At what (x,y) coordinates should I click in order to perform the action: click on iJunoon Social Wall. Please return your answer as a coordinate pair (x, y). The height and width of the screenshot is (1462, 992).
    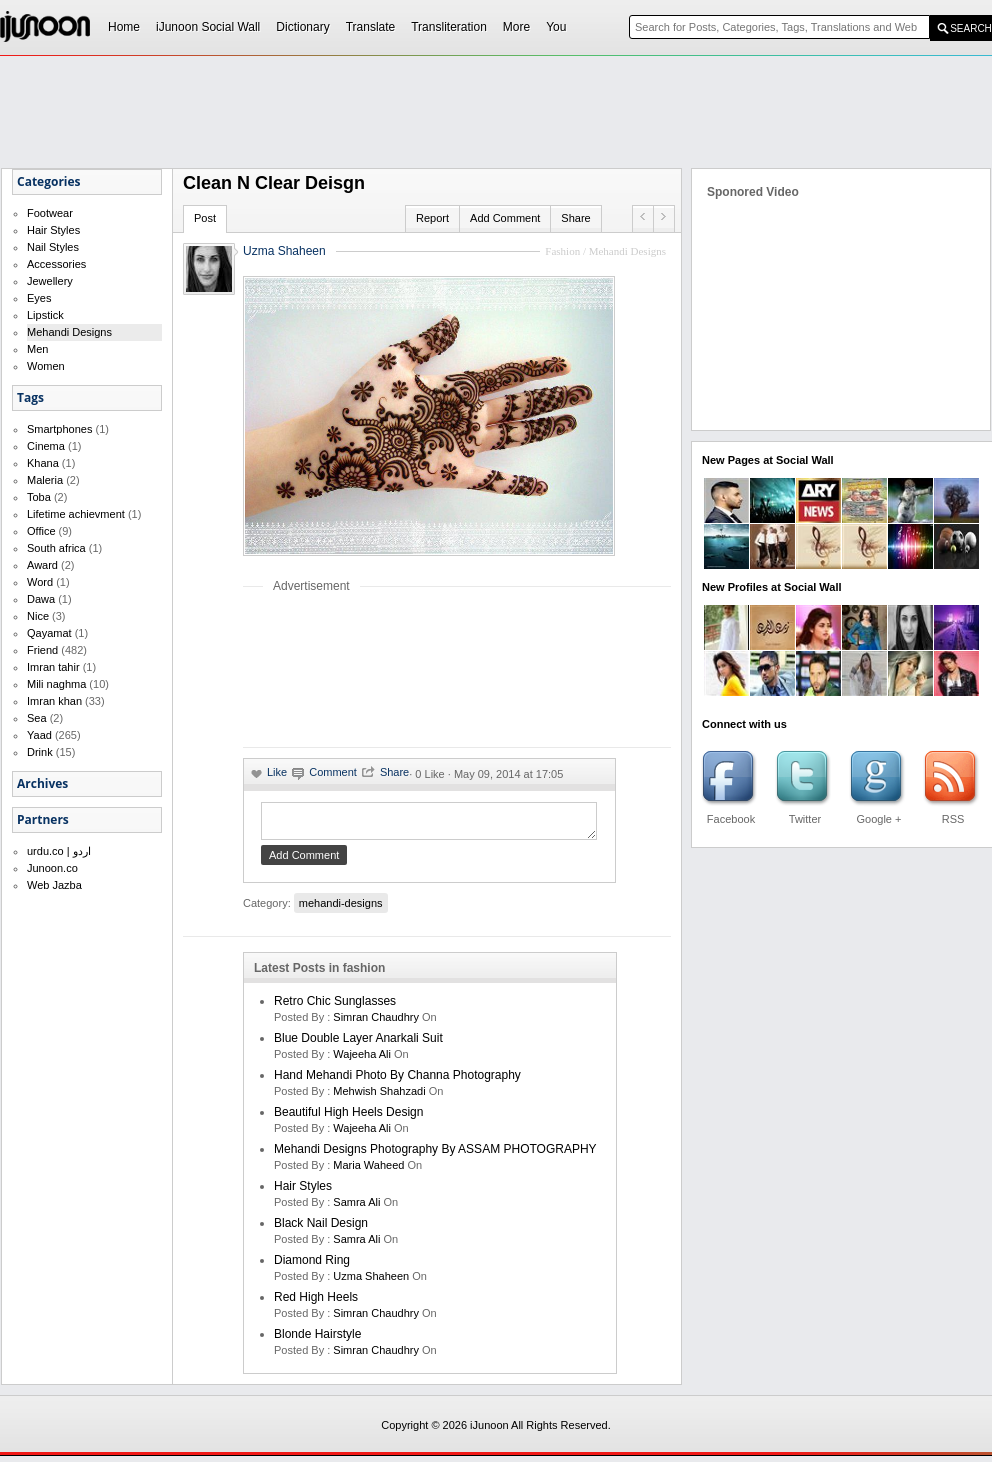
    Looking at the image, I should click on (208, 27).